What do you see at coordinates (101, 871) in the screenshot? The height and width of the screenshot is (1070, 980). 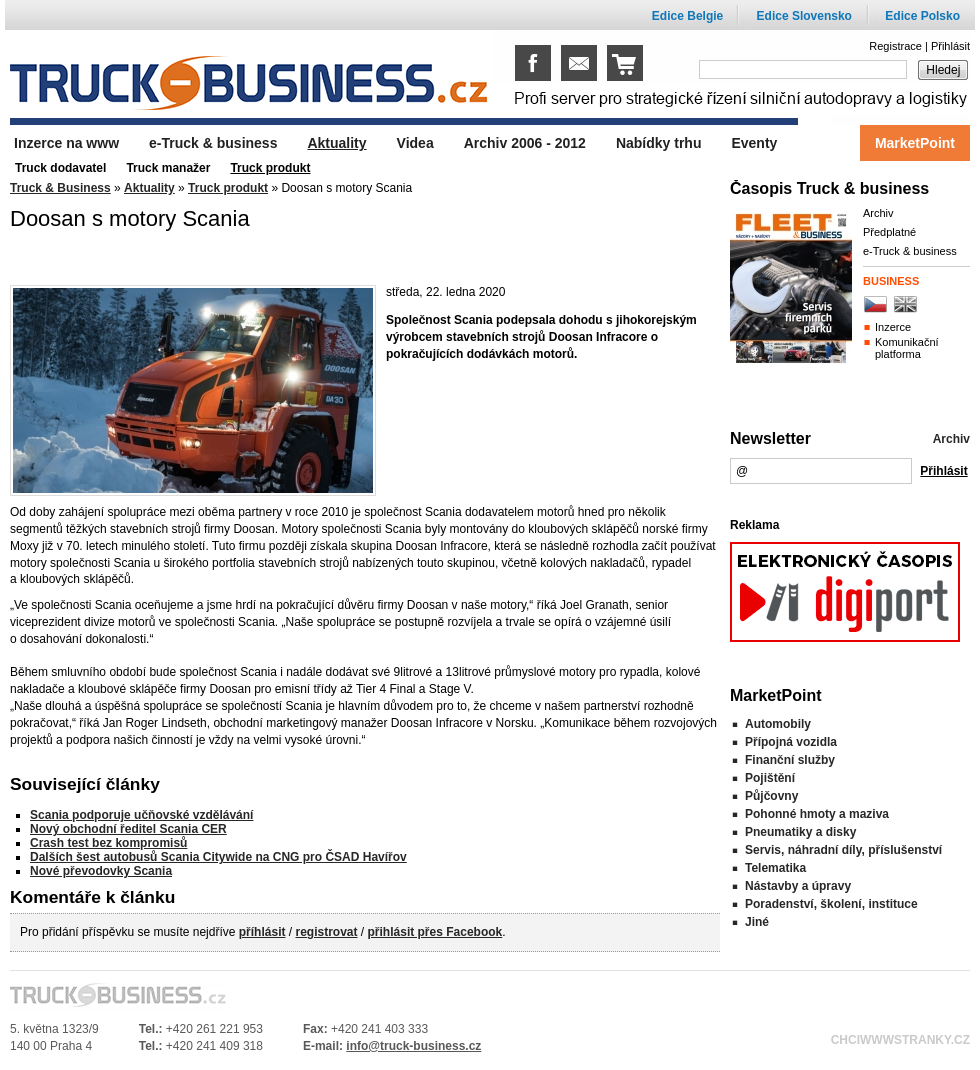 I see `Nové převodovky Scania` at bounding box center [101, 871].